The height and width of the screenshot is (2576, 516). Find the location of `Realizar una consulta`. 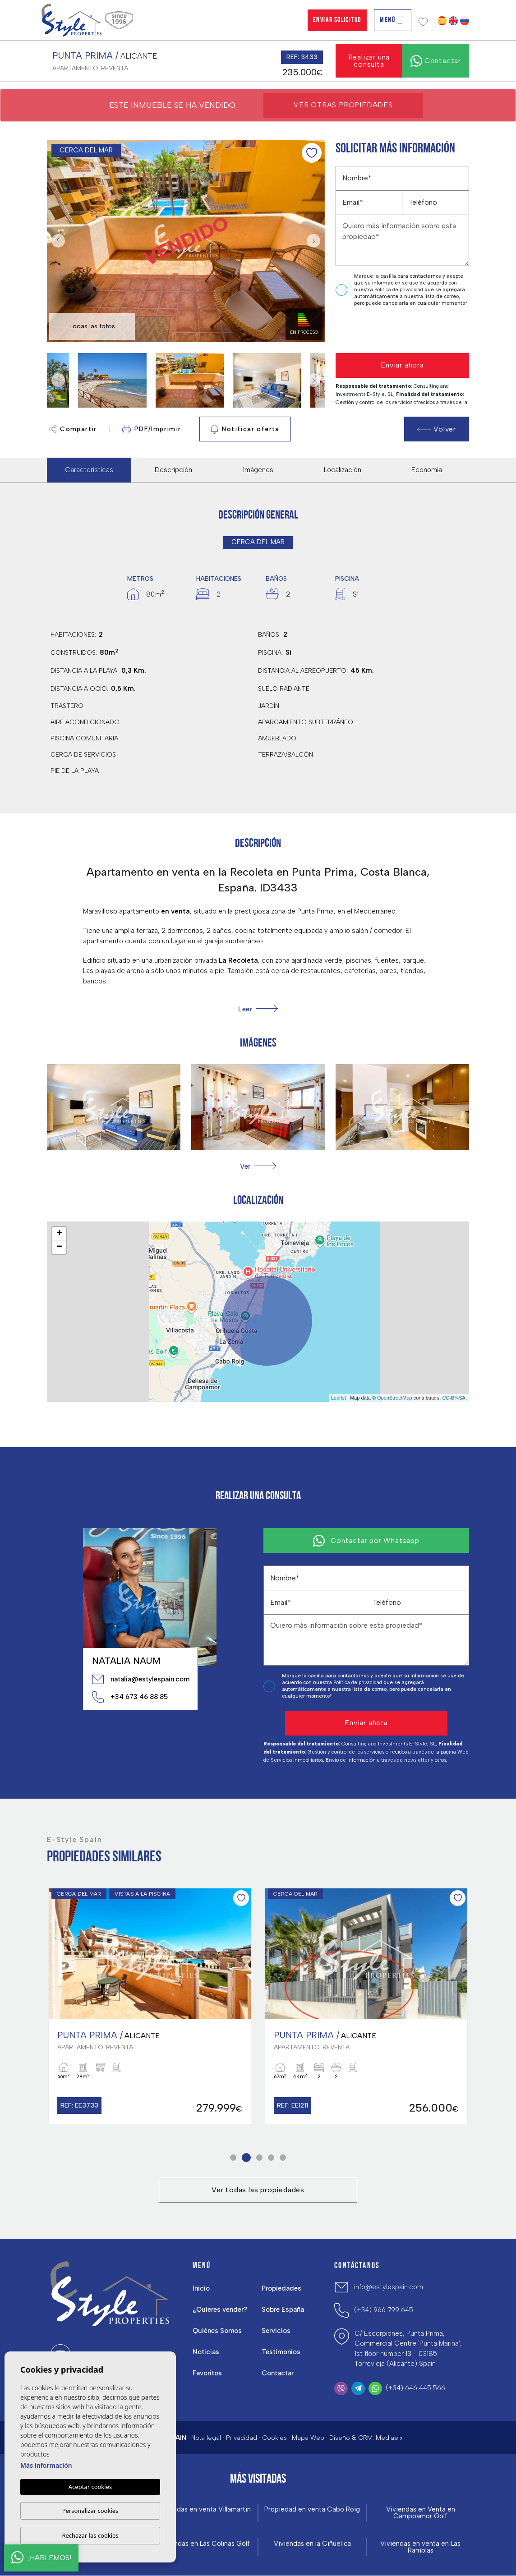

Realizar una consulta is located at coordinates (369, 61).